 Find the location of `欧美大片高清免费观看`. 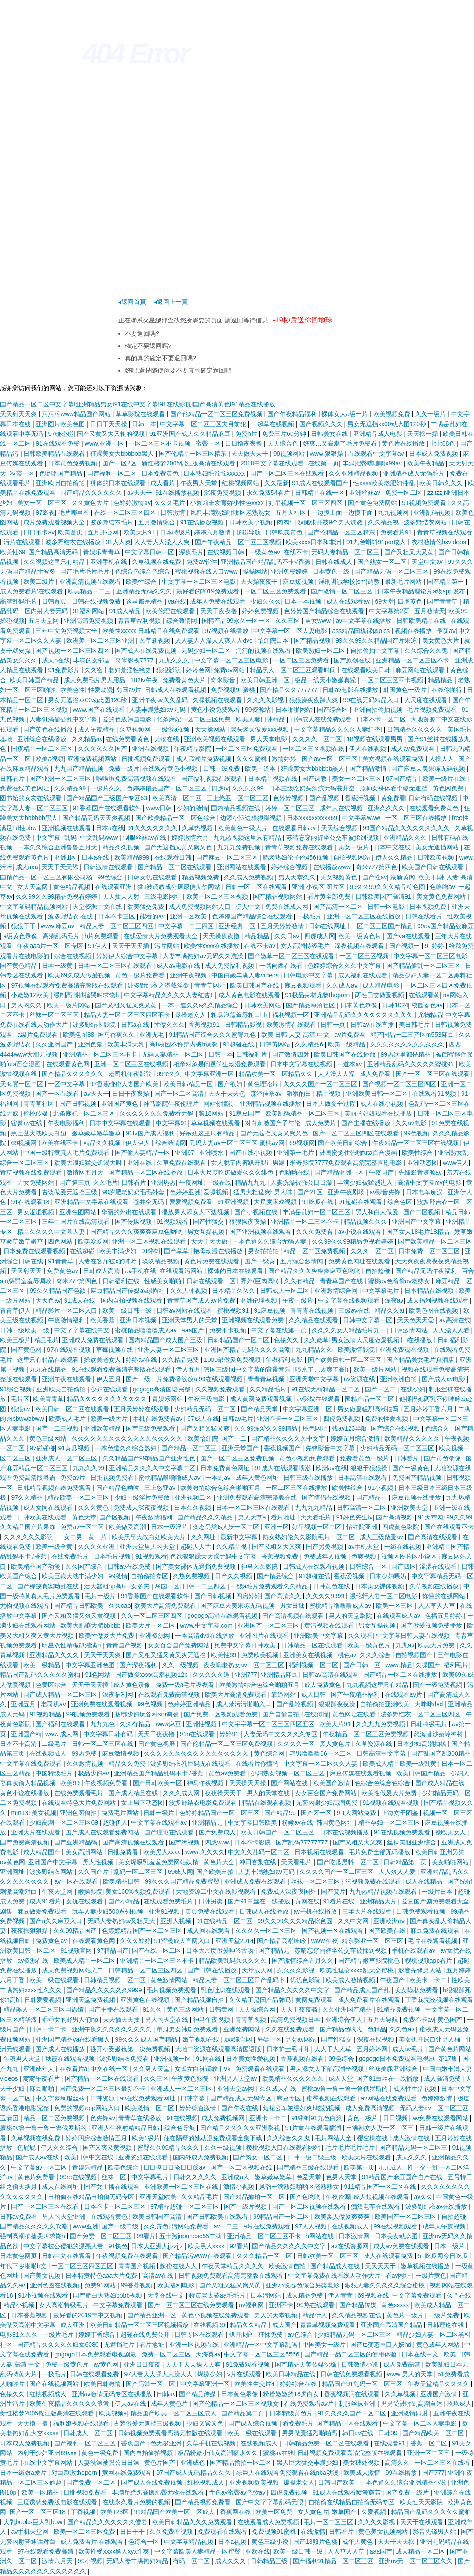

欧美大片高清免费观看 is located at coordinates (165, 1605).